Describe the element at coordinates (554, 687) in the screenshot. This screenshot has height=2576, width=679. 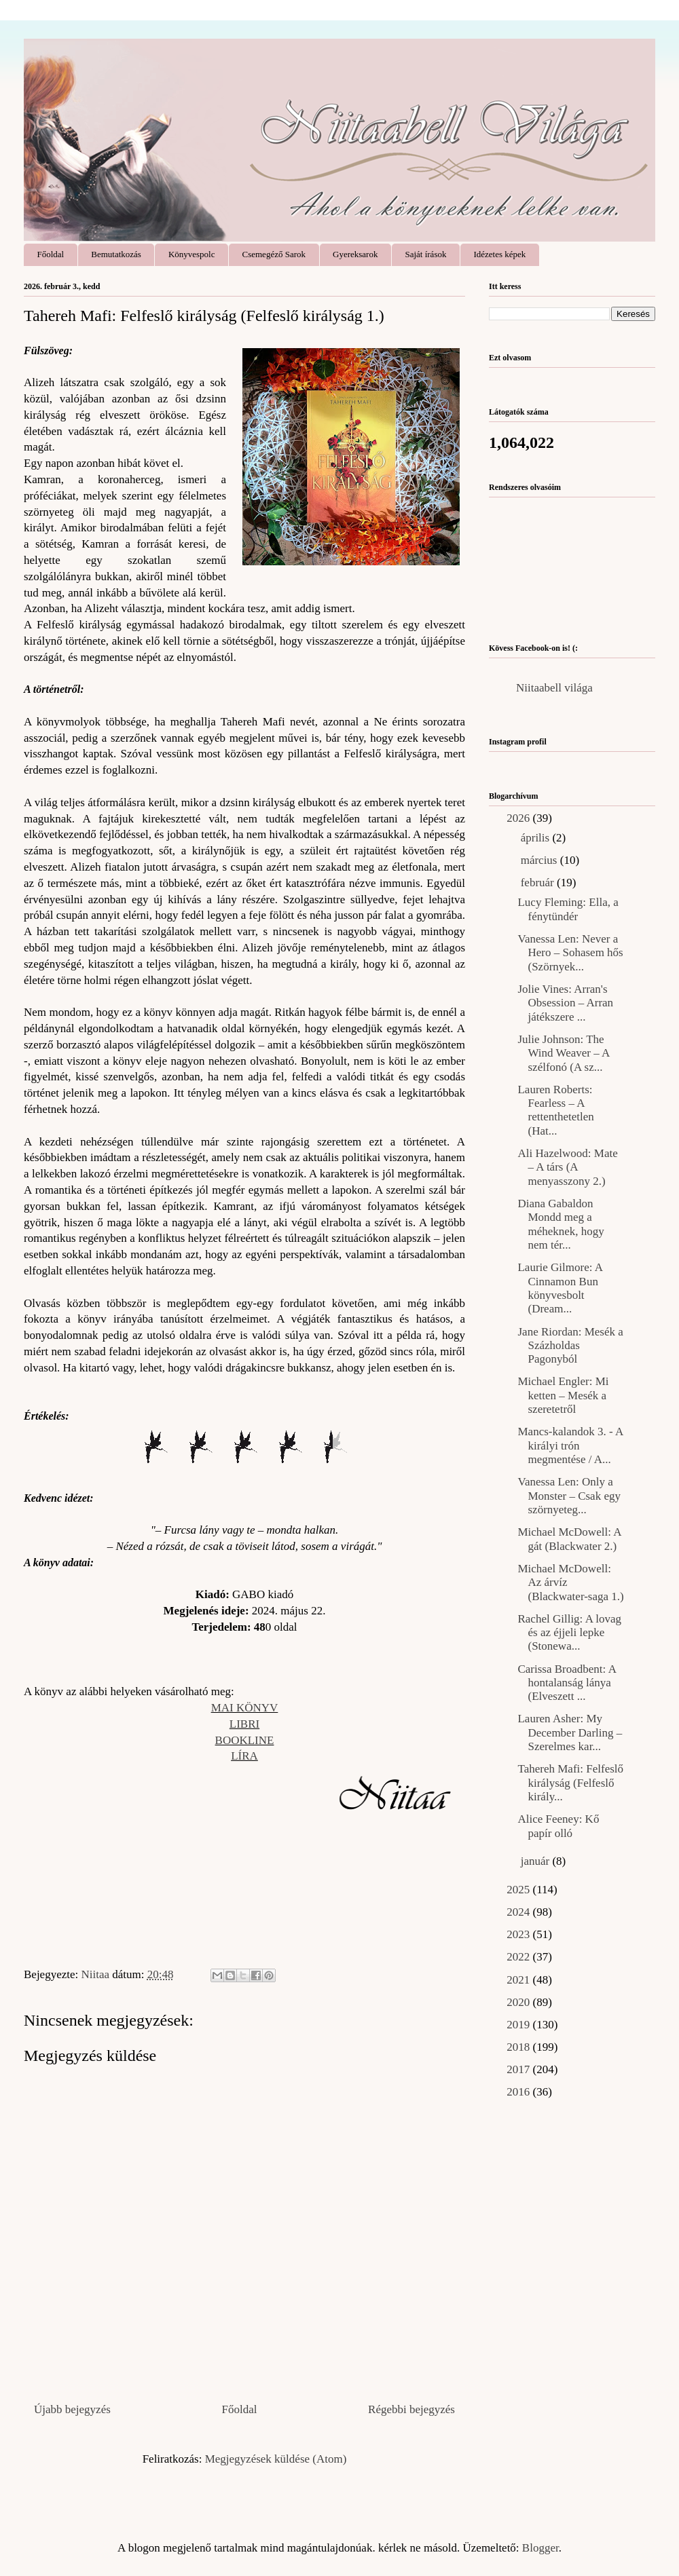
I see `Niitaabell világa` at that location.